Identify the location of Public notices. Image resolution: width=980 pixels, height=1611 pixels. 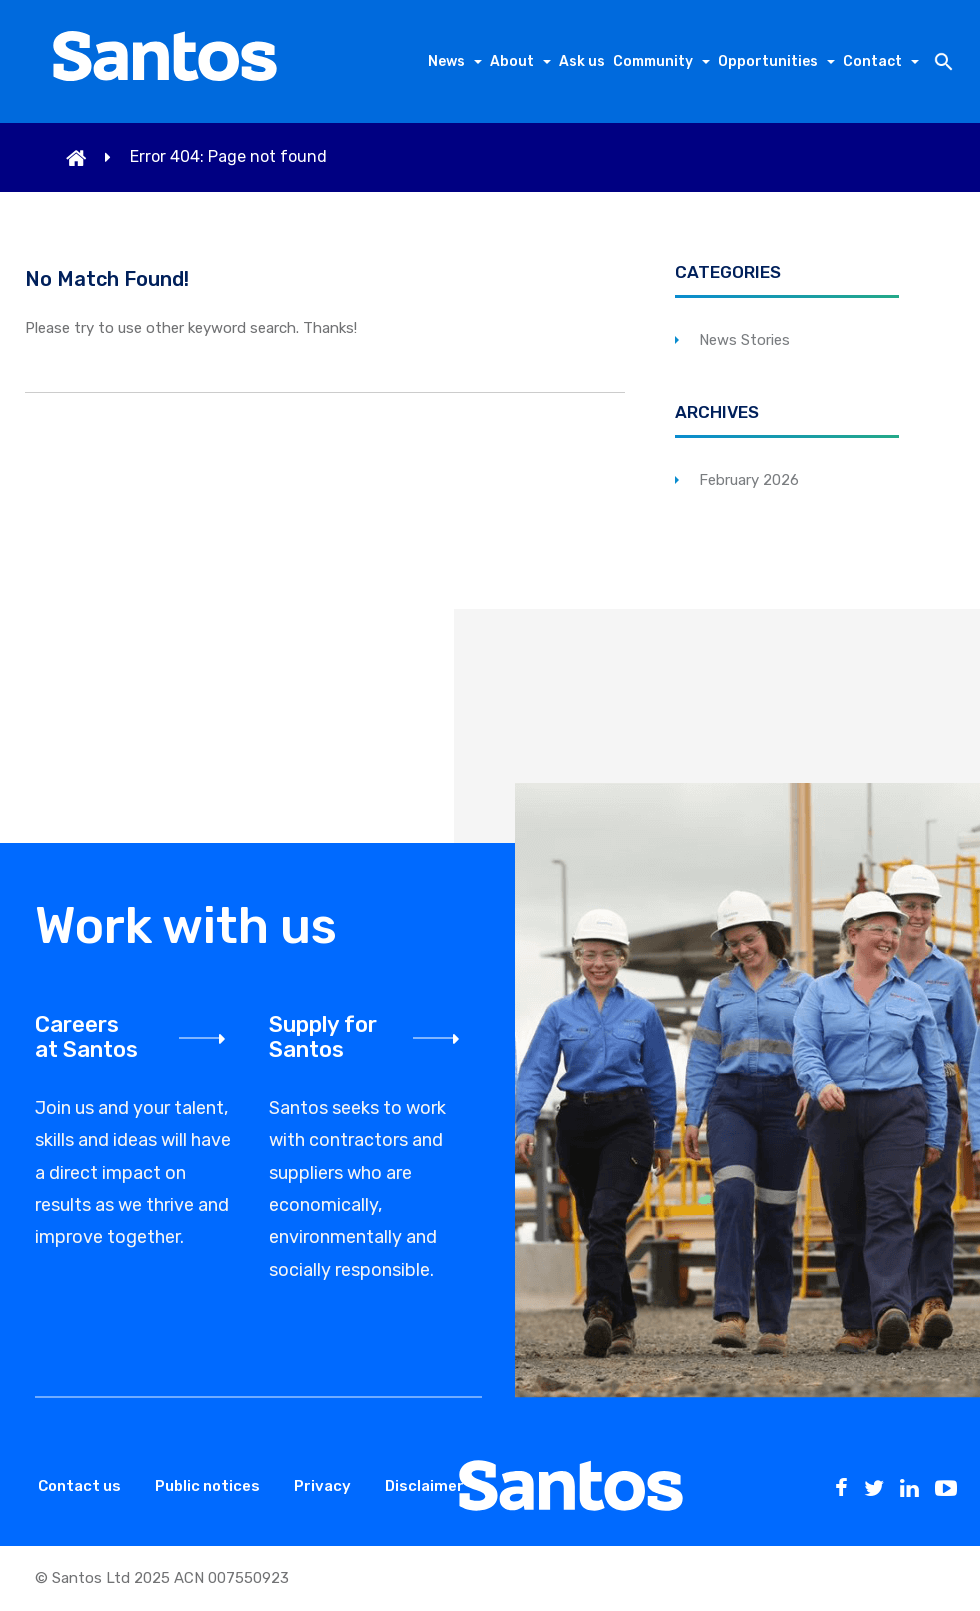
(207, 1486).